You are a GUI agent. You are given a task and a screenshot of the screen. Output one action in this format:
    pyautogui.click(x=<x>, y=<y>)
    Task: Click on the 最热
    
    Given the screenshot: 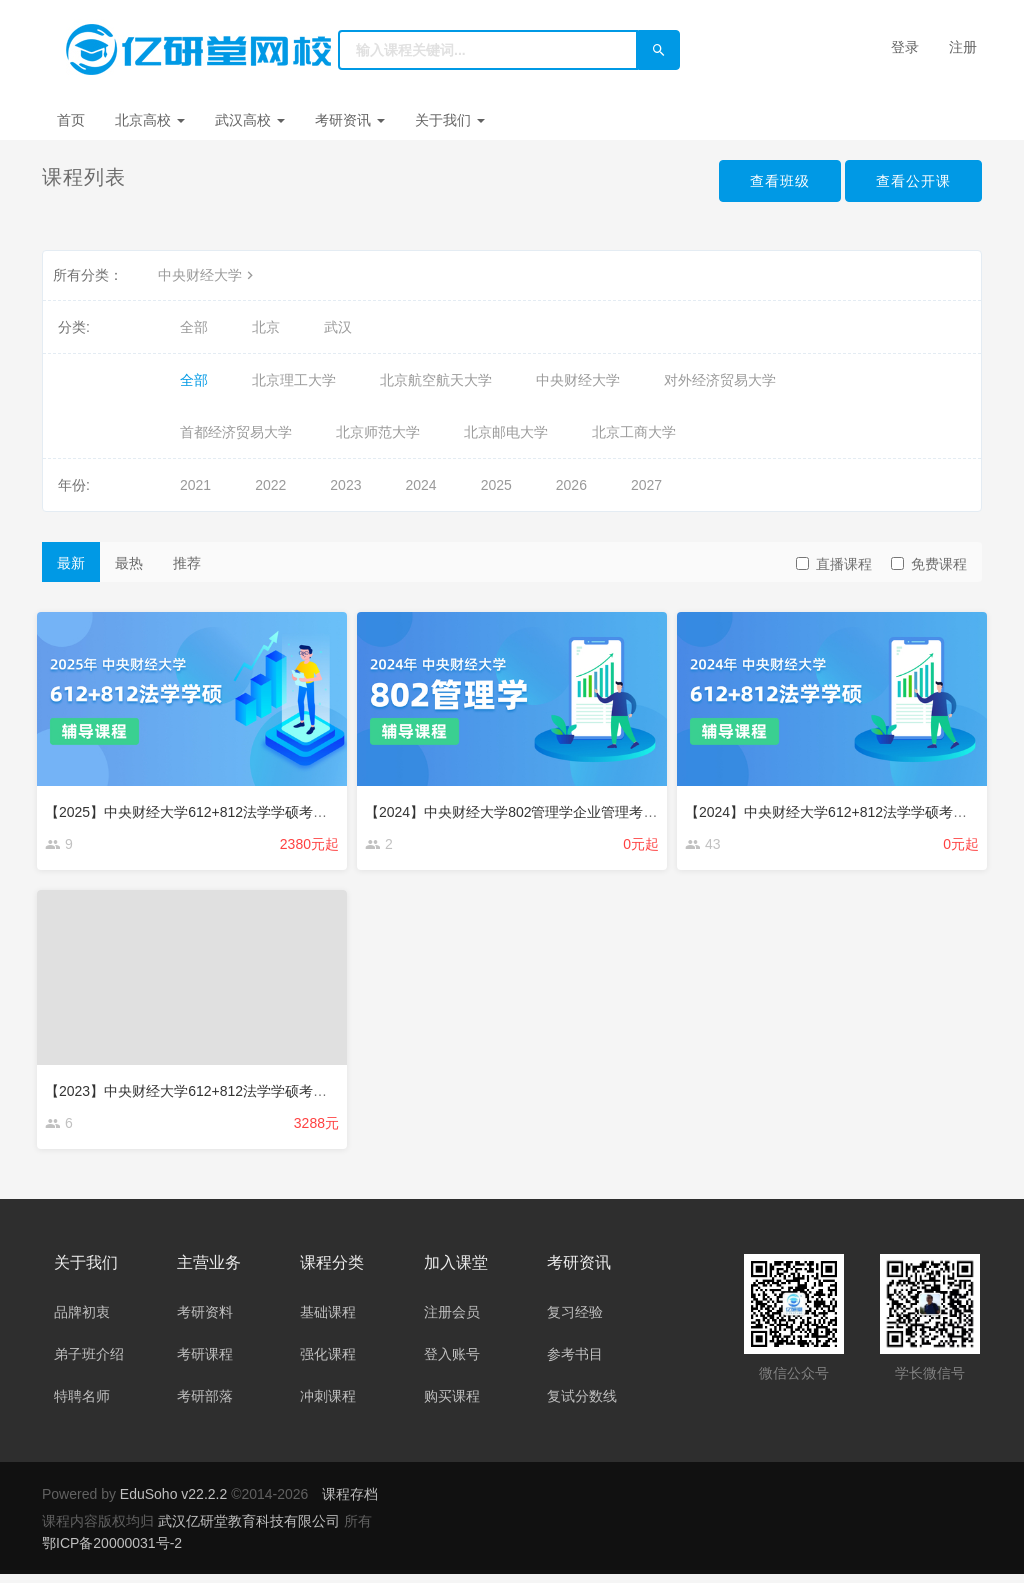 What is the action you would take?
    pyautogui.click(x=129, y=563)
    